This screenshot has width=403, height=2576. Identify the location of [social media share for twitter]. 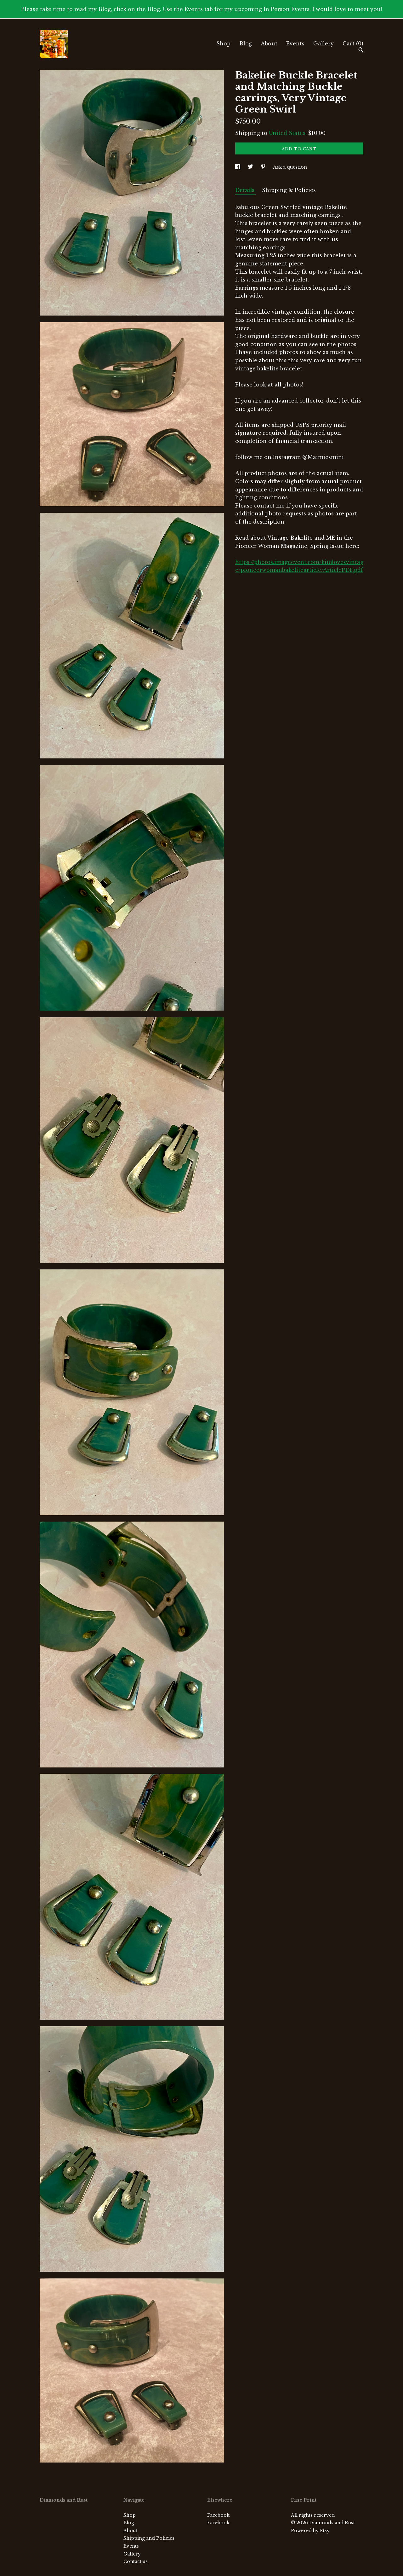
(251, 167).